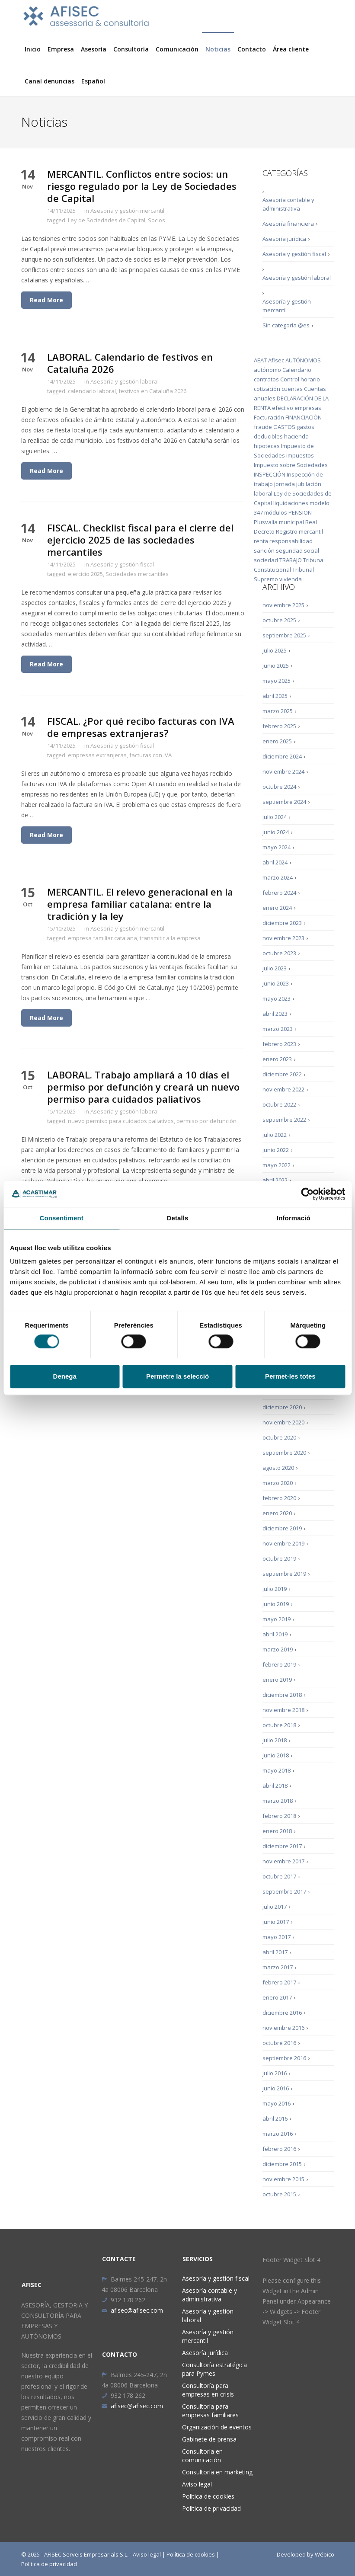 The image size is (355, 2576). Describe the element at coordinates (284, 484) in the screenshot. I see `jornada` at that location.